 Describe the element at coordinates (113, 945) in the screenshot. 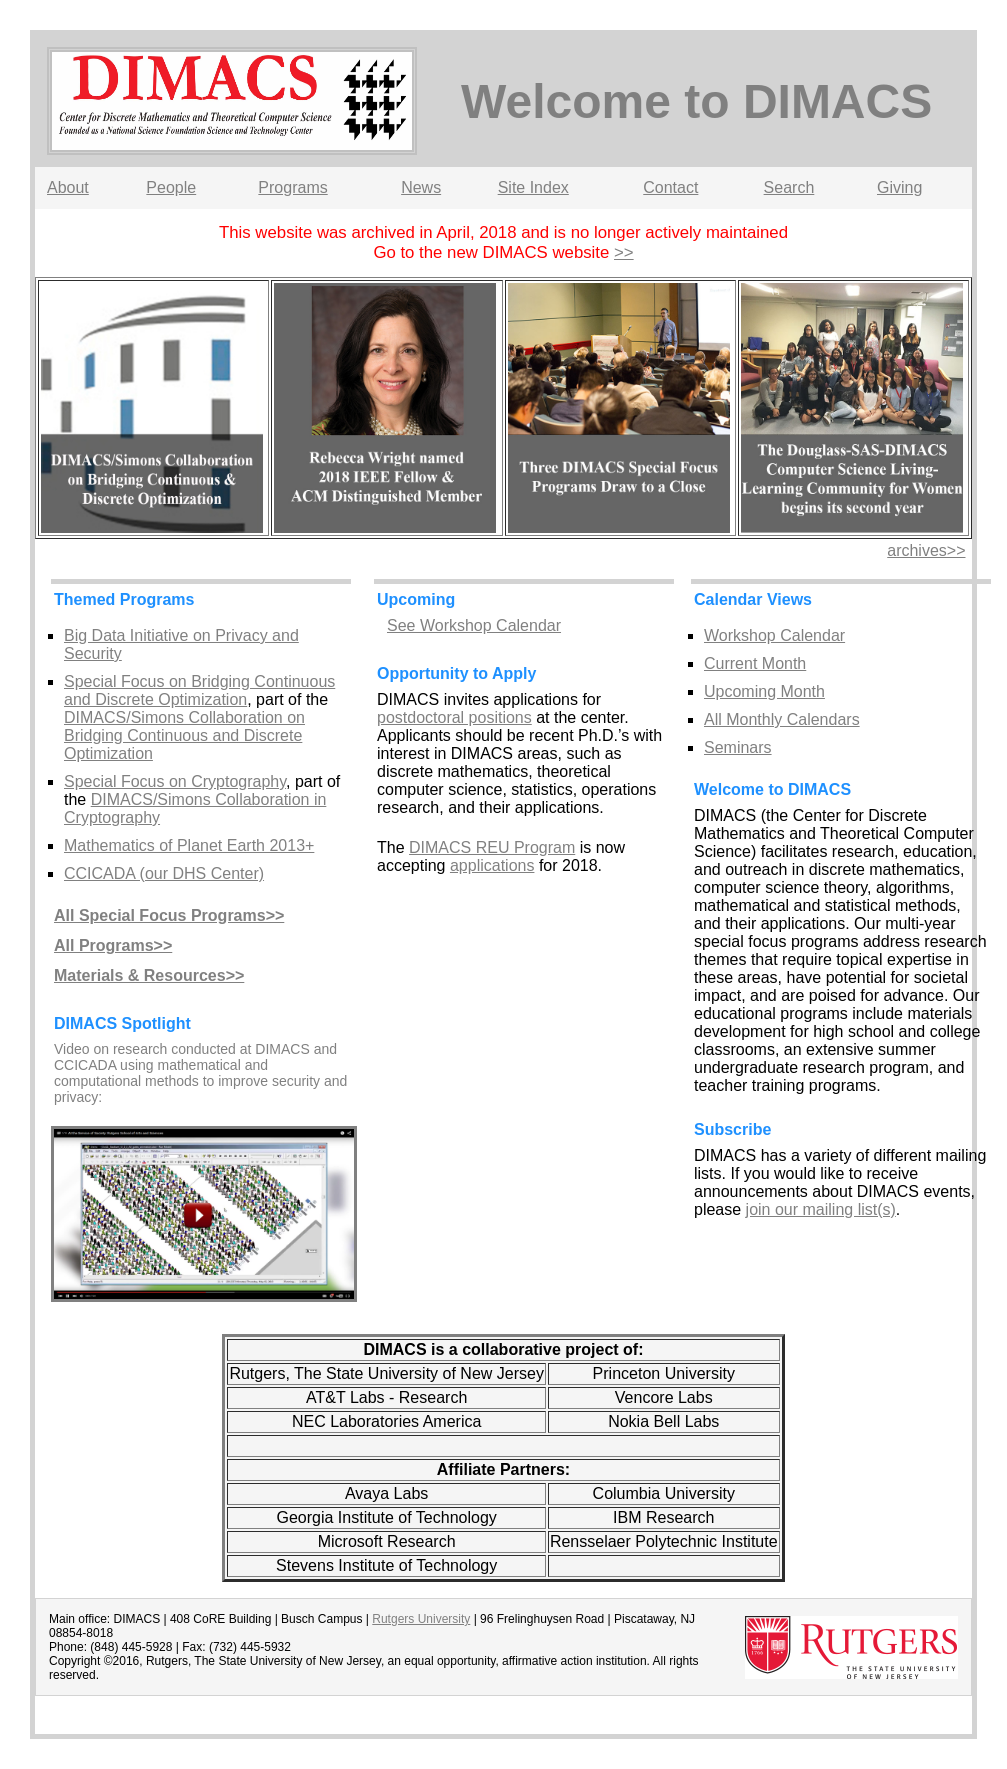

I see `All Programs>>` at that location.